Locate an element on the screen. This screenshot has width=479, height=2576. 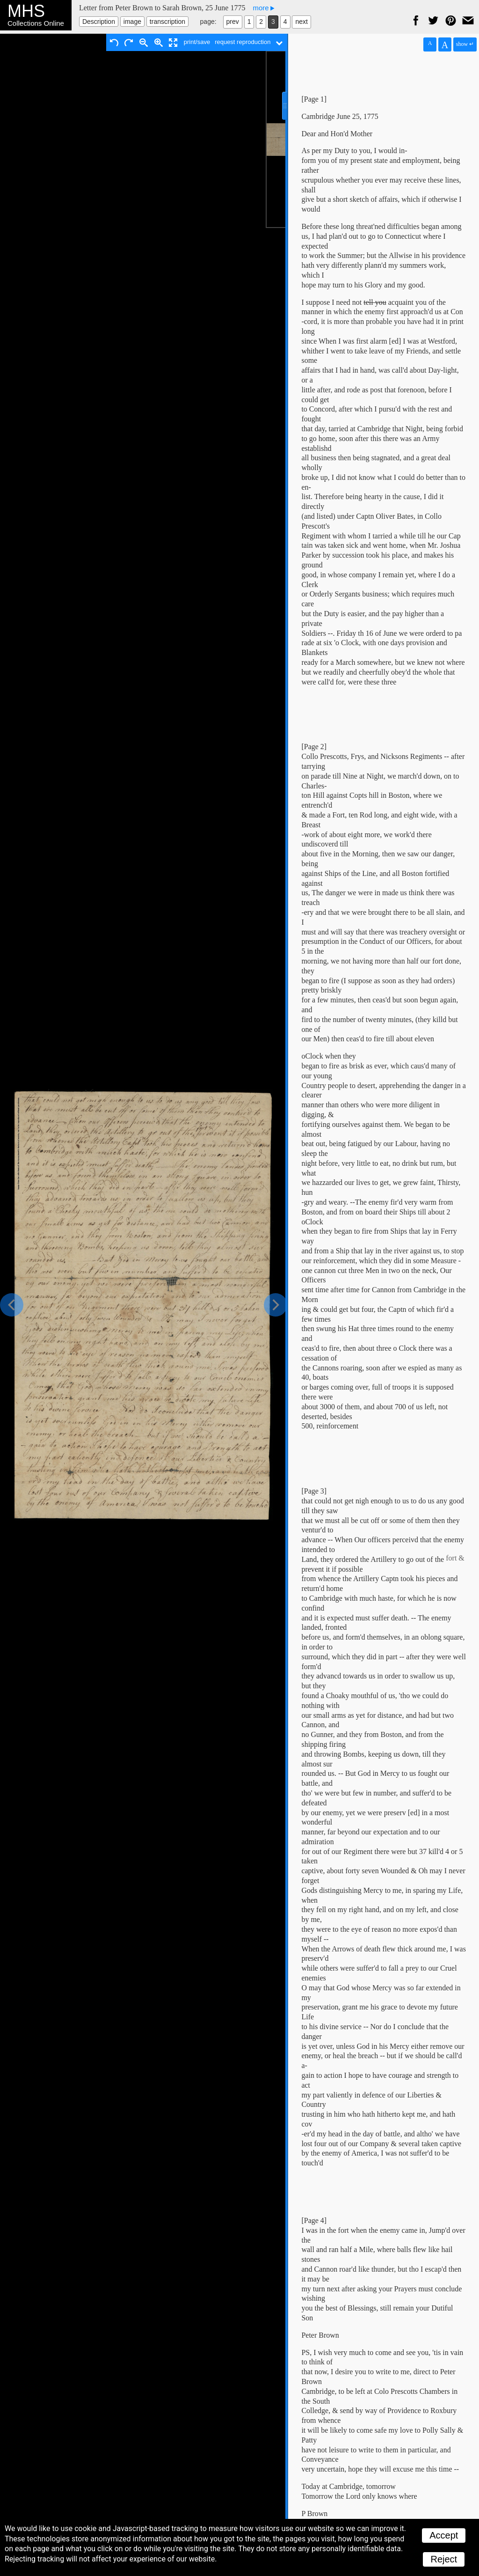
prev is located at coordinates (232, 21).